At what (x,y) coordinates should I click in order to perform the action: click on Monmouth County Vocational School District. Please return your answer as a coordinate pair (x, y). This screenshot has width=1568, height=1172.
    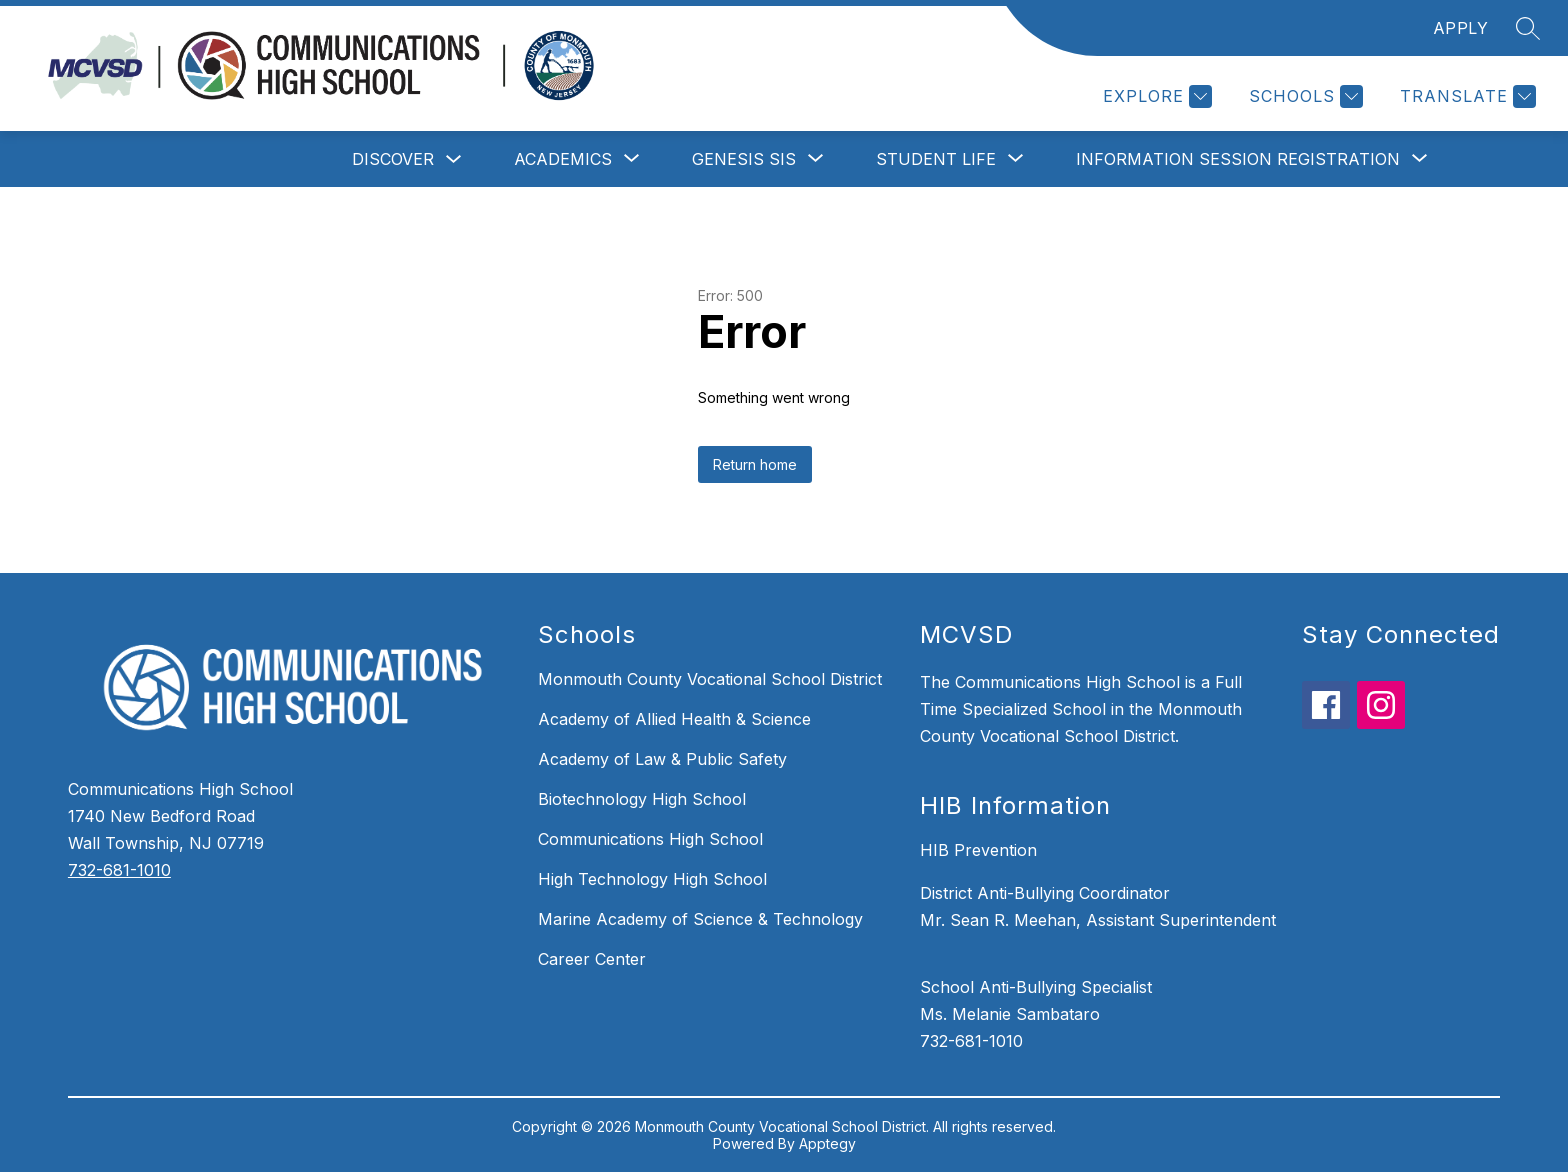
    Looking at the image, I should click on (710, 679).